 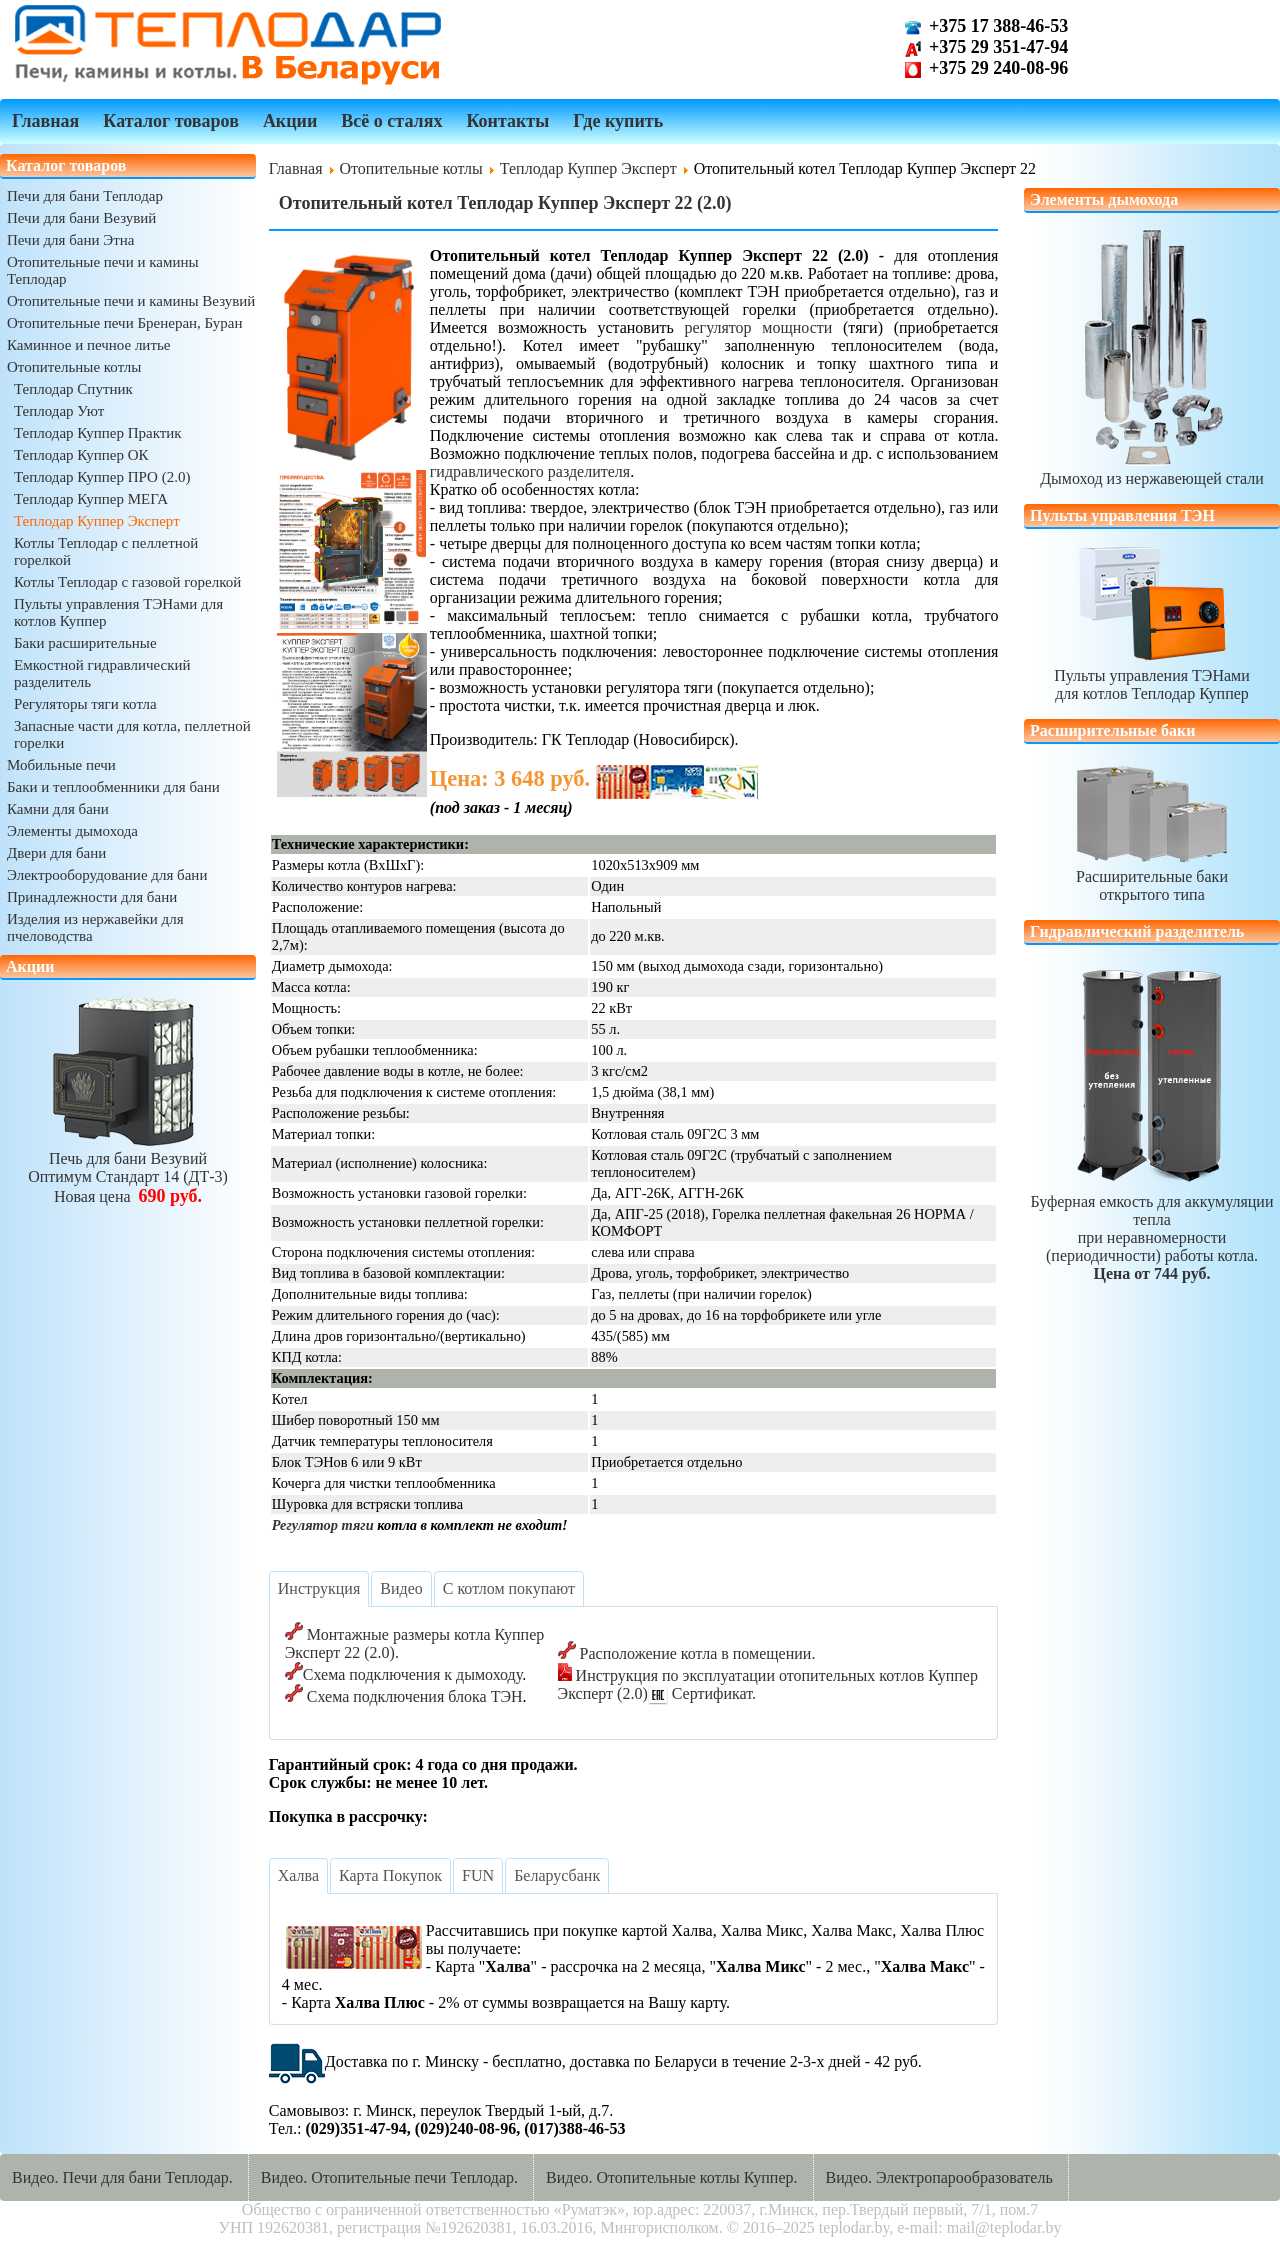 What do you see at coordinates (758, 327) in the screenshot?
I see `регулятор мощности` at bounding box center [758, 327].